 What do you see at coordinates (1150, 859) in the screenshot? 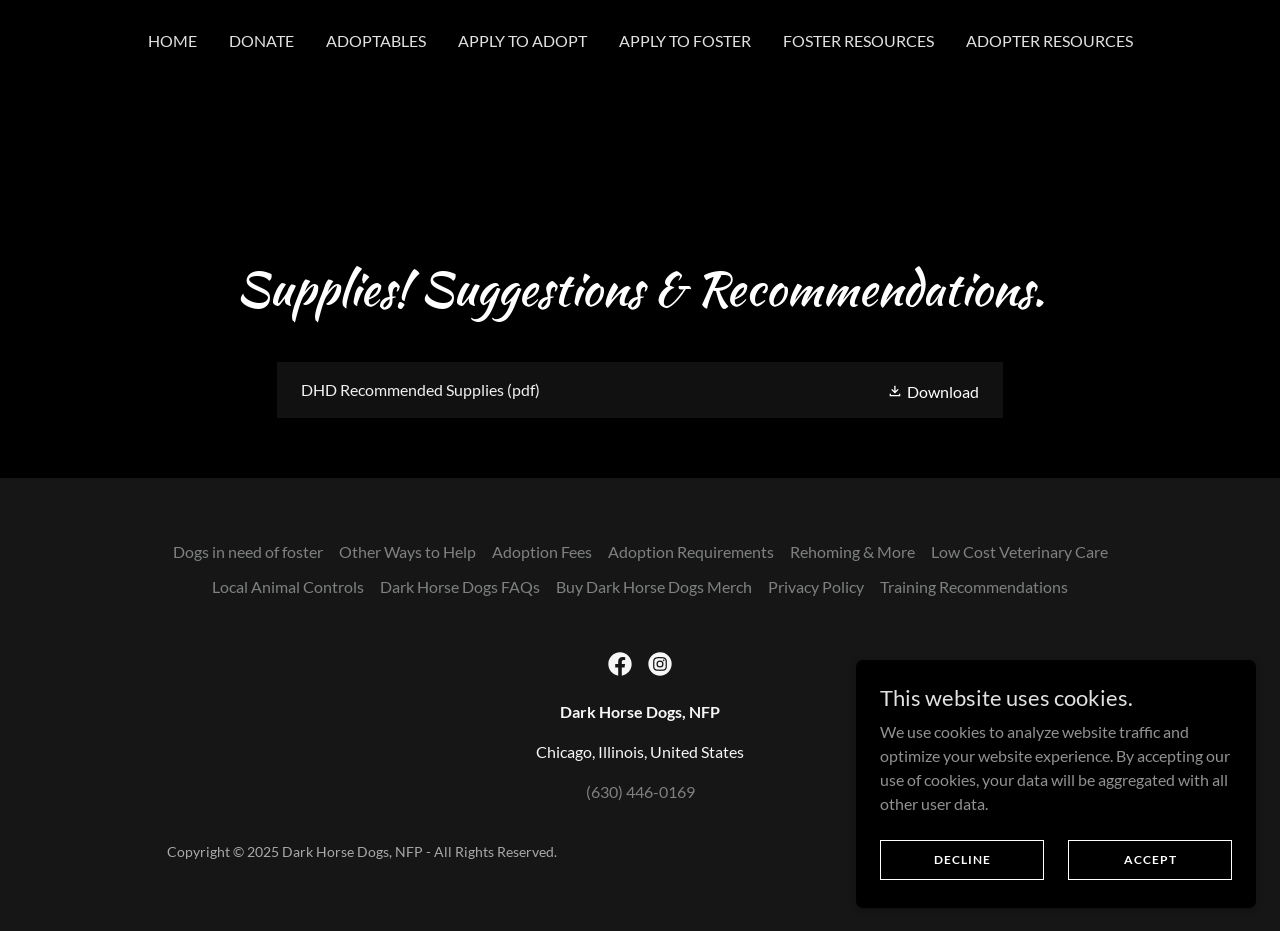
I see `Accept` at bounding box center [1150, 859].